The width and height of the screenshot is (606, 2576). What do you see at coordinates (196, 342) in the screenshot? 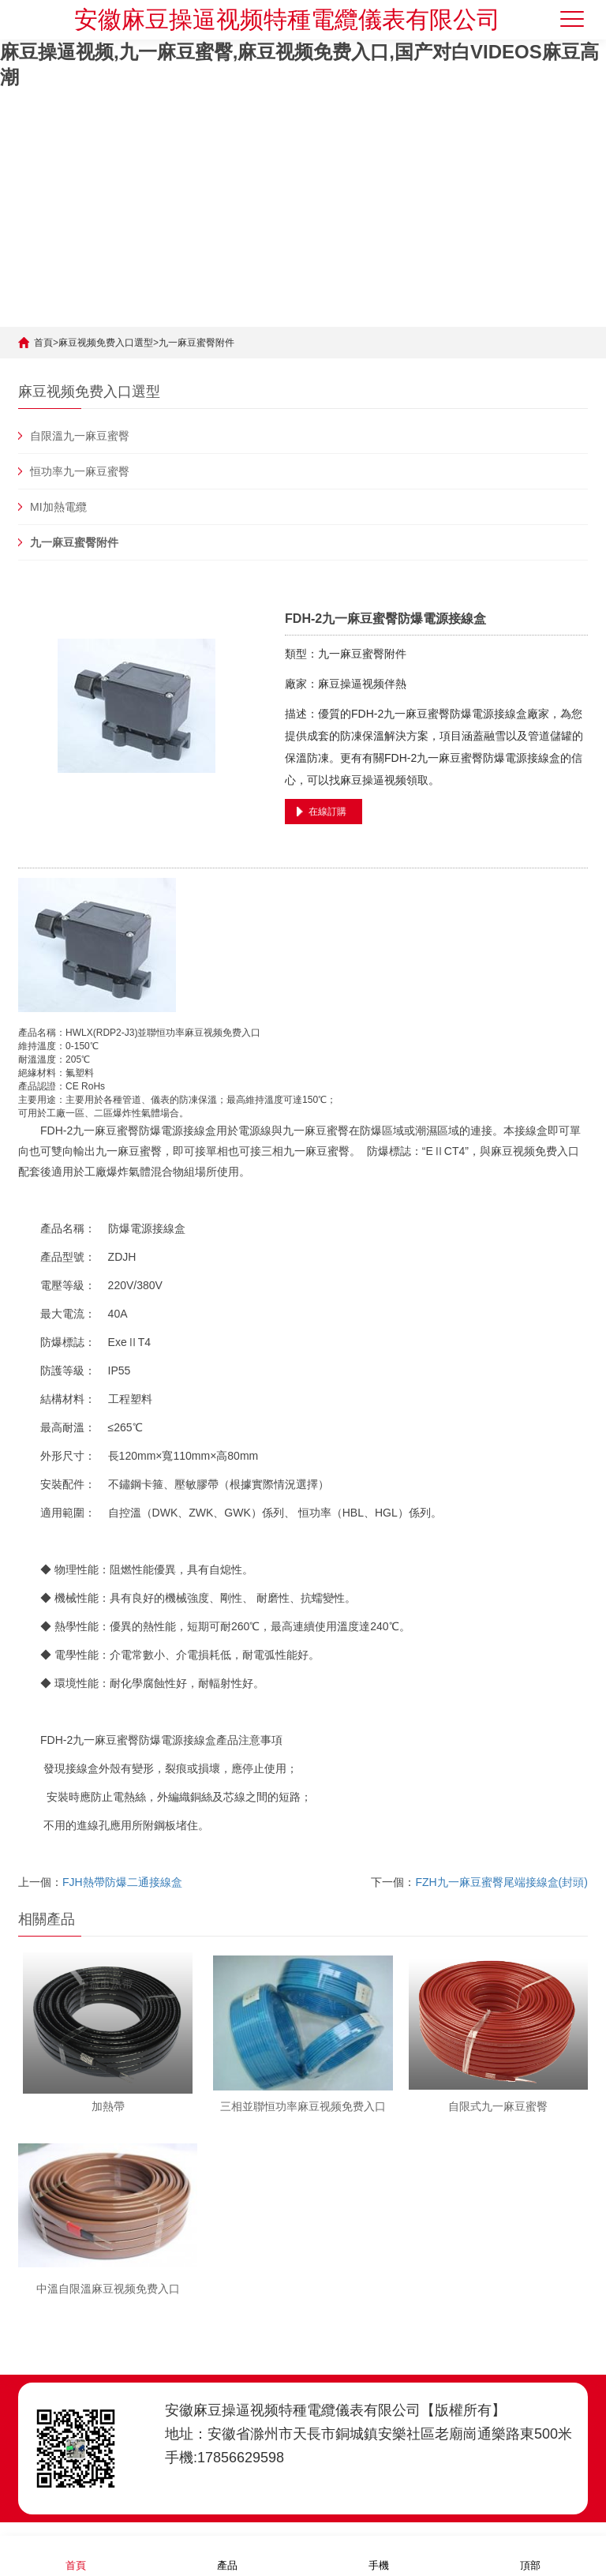
I see `九一麻豆蜜臀附件` at bounding box center [196, 342].